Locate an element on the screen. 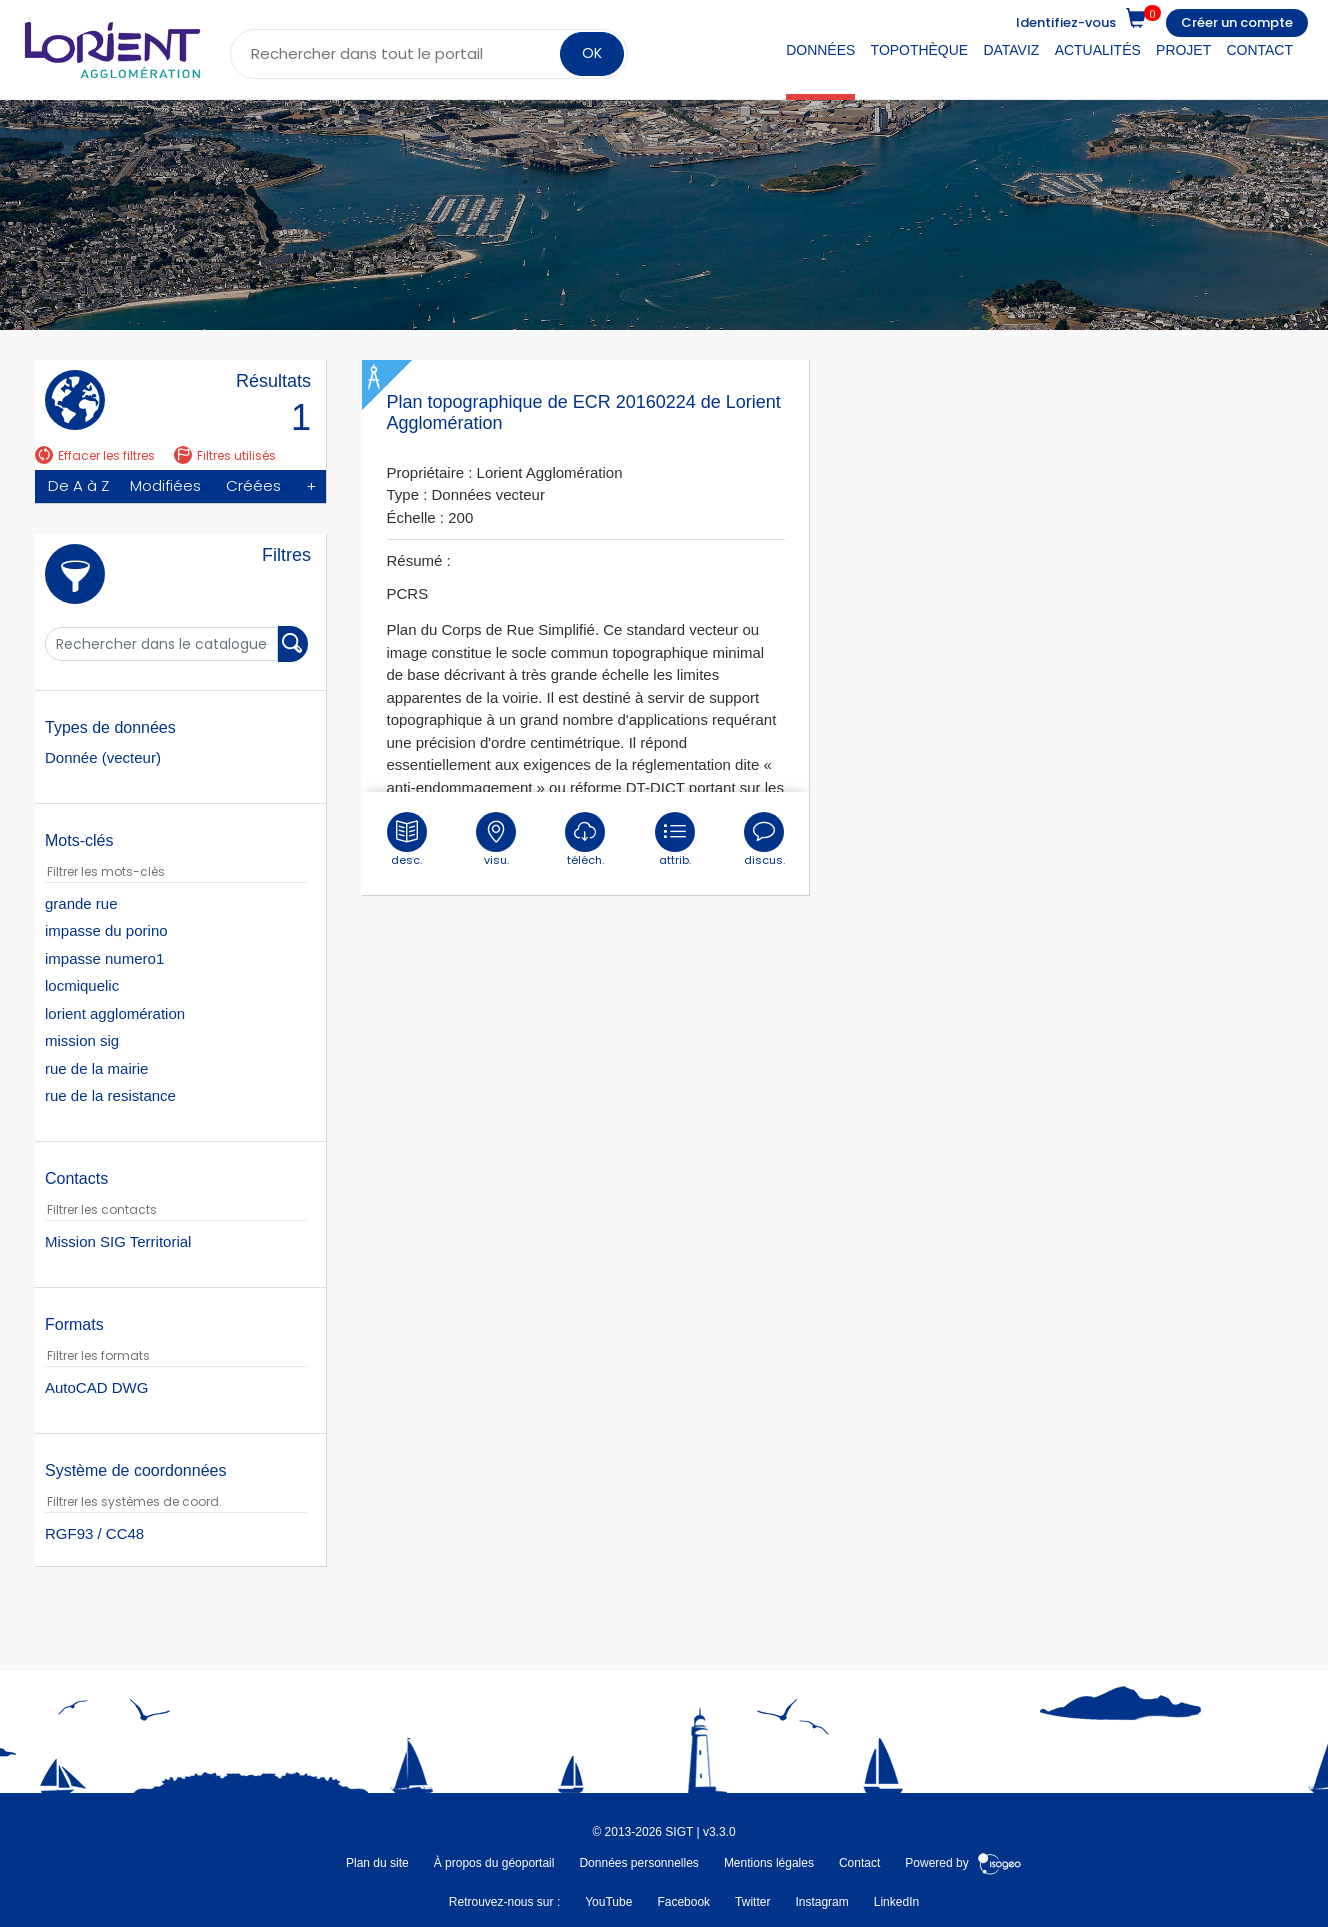  Filtres utilisés is located at coordinates (225, 455).